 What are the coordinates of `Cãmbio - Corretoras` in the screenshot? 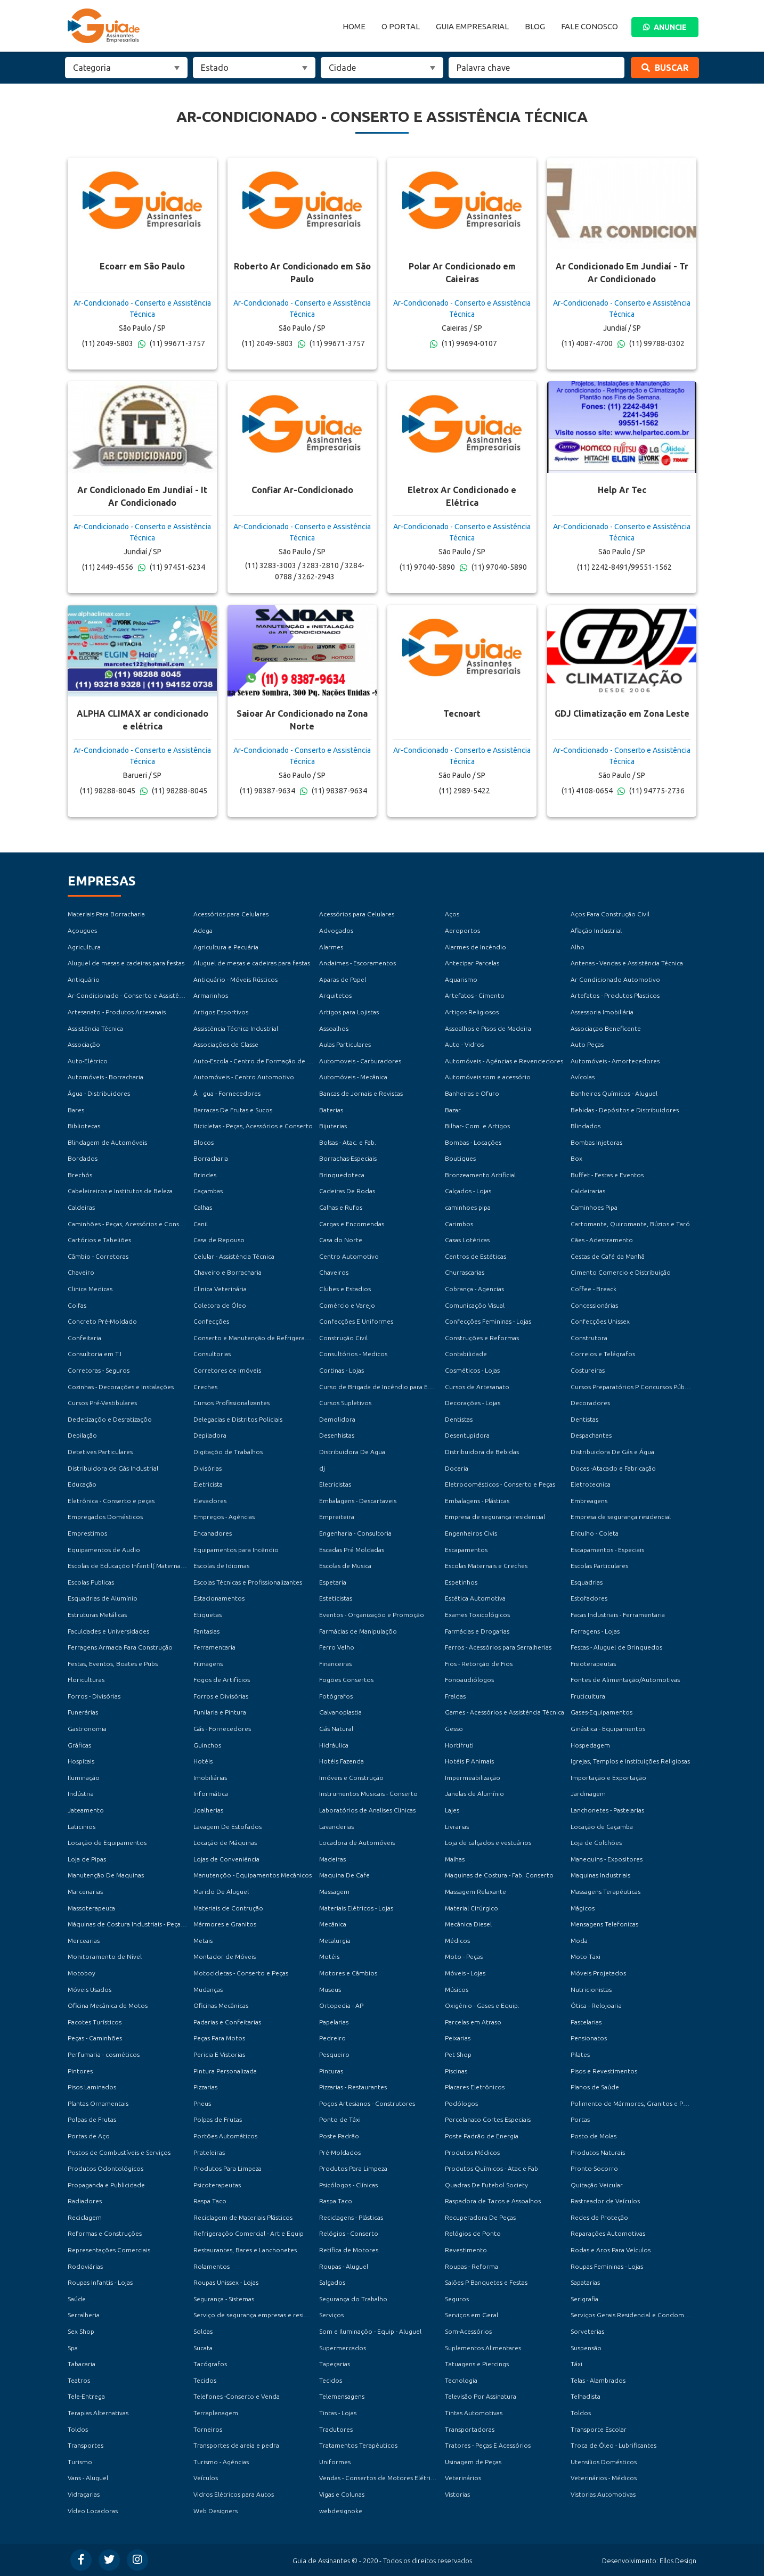 It's located at (98, 1256).